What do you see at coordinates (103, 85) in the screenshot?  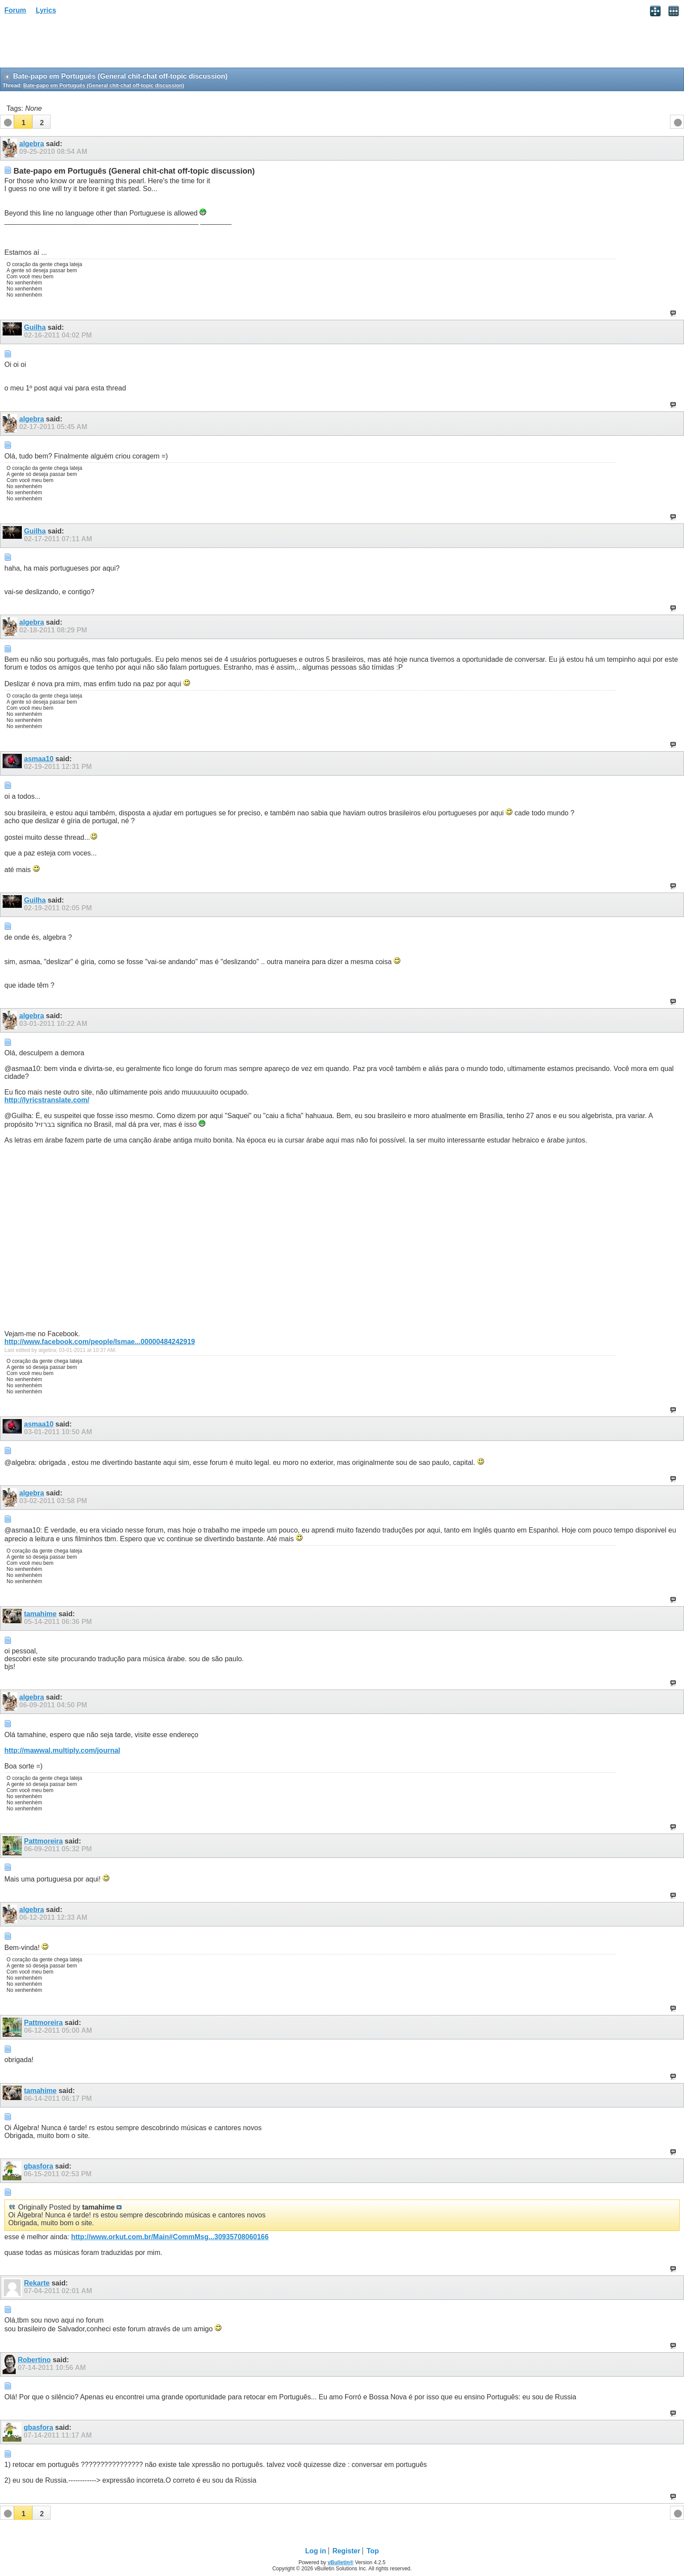 I see `Bate-papo em Português (General chit-chat off-topic discussion)` at bounding box center [103, 85].